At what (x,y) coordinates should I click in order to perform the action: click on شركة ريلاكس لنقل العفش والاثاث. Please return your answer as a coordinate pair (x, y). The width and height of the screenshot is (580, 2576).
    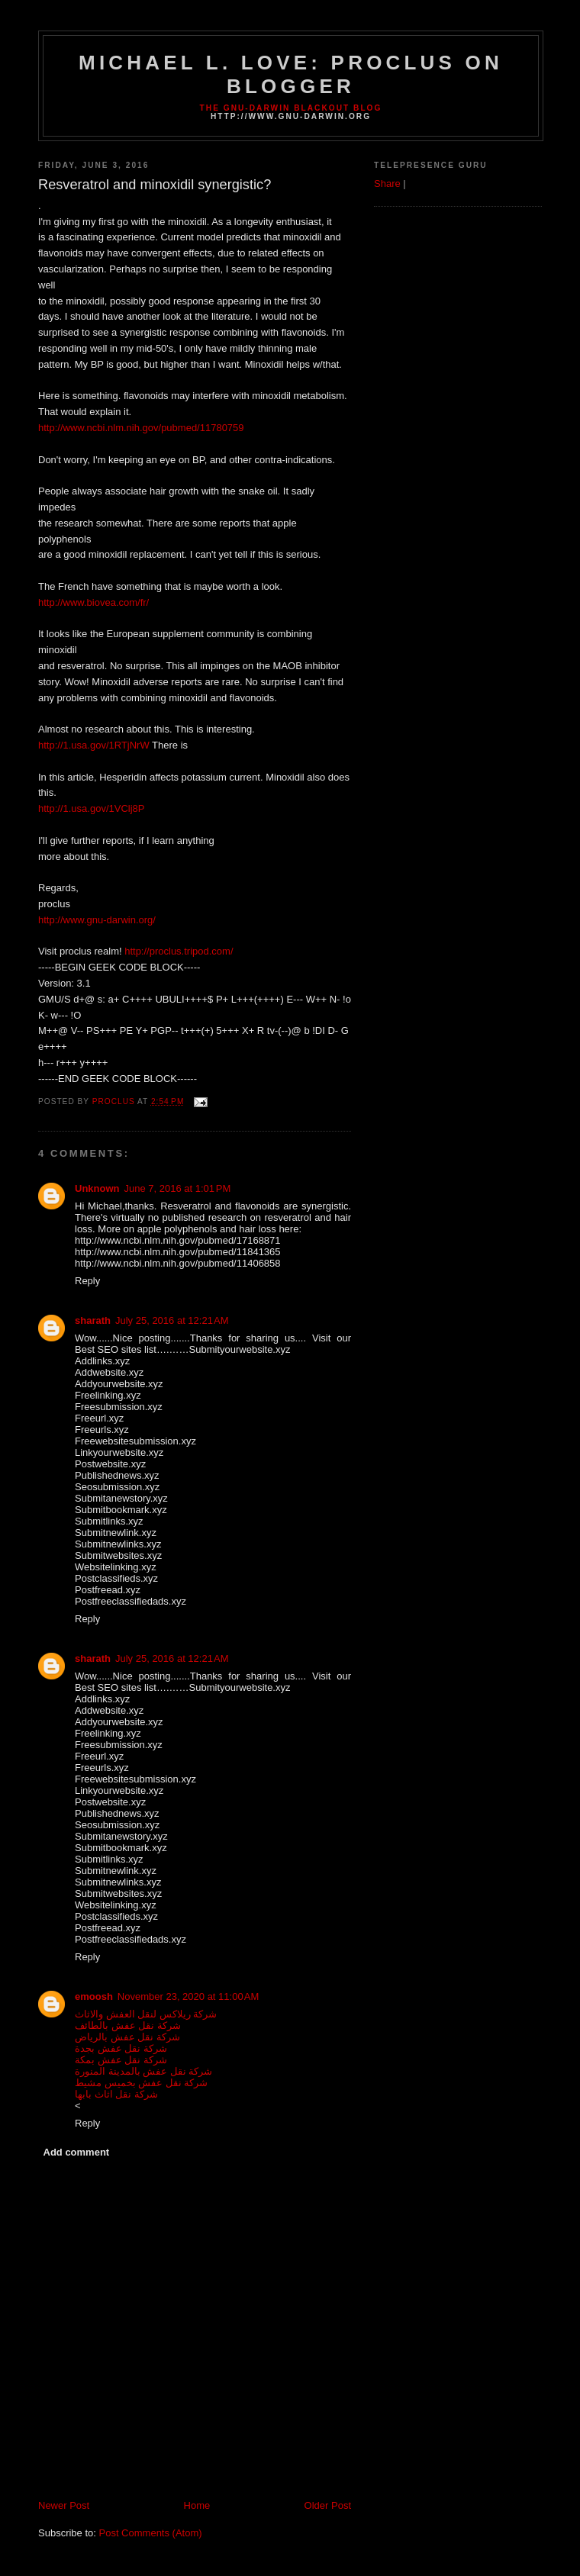
    Looking at the image, I should click on (146, 2014).